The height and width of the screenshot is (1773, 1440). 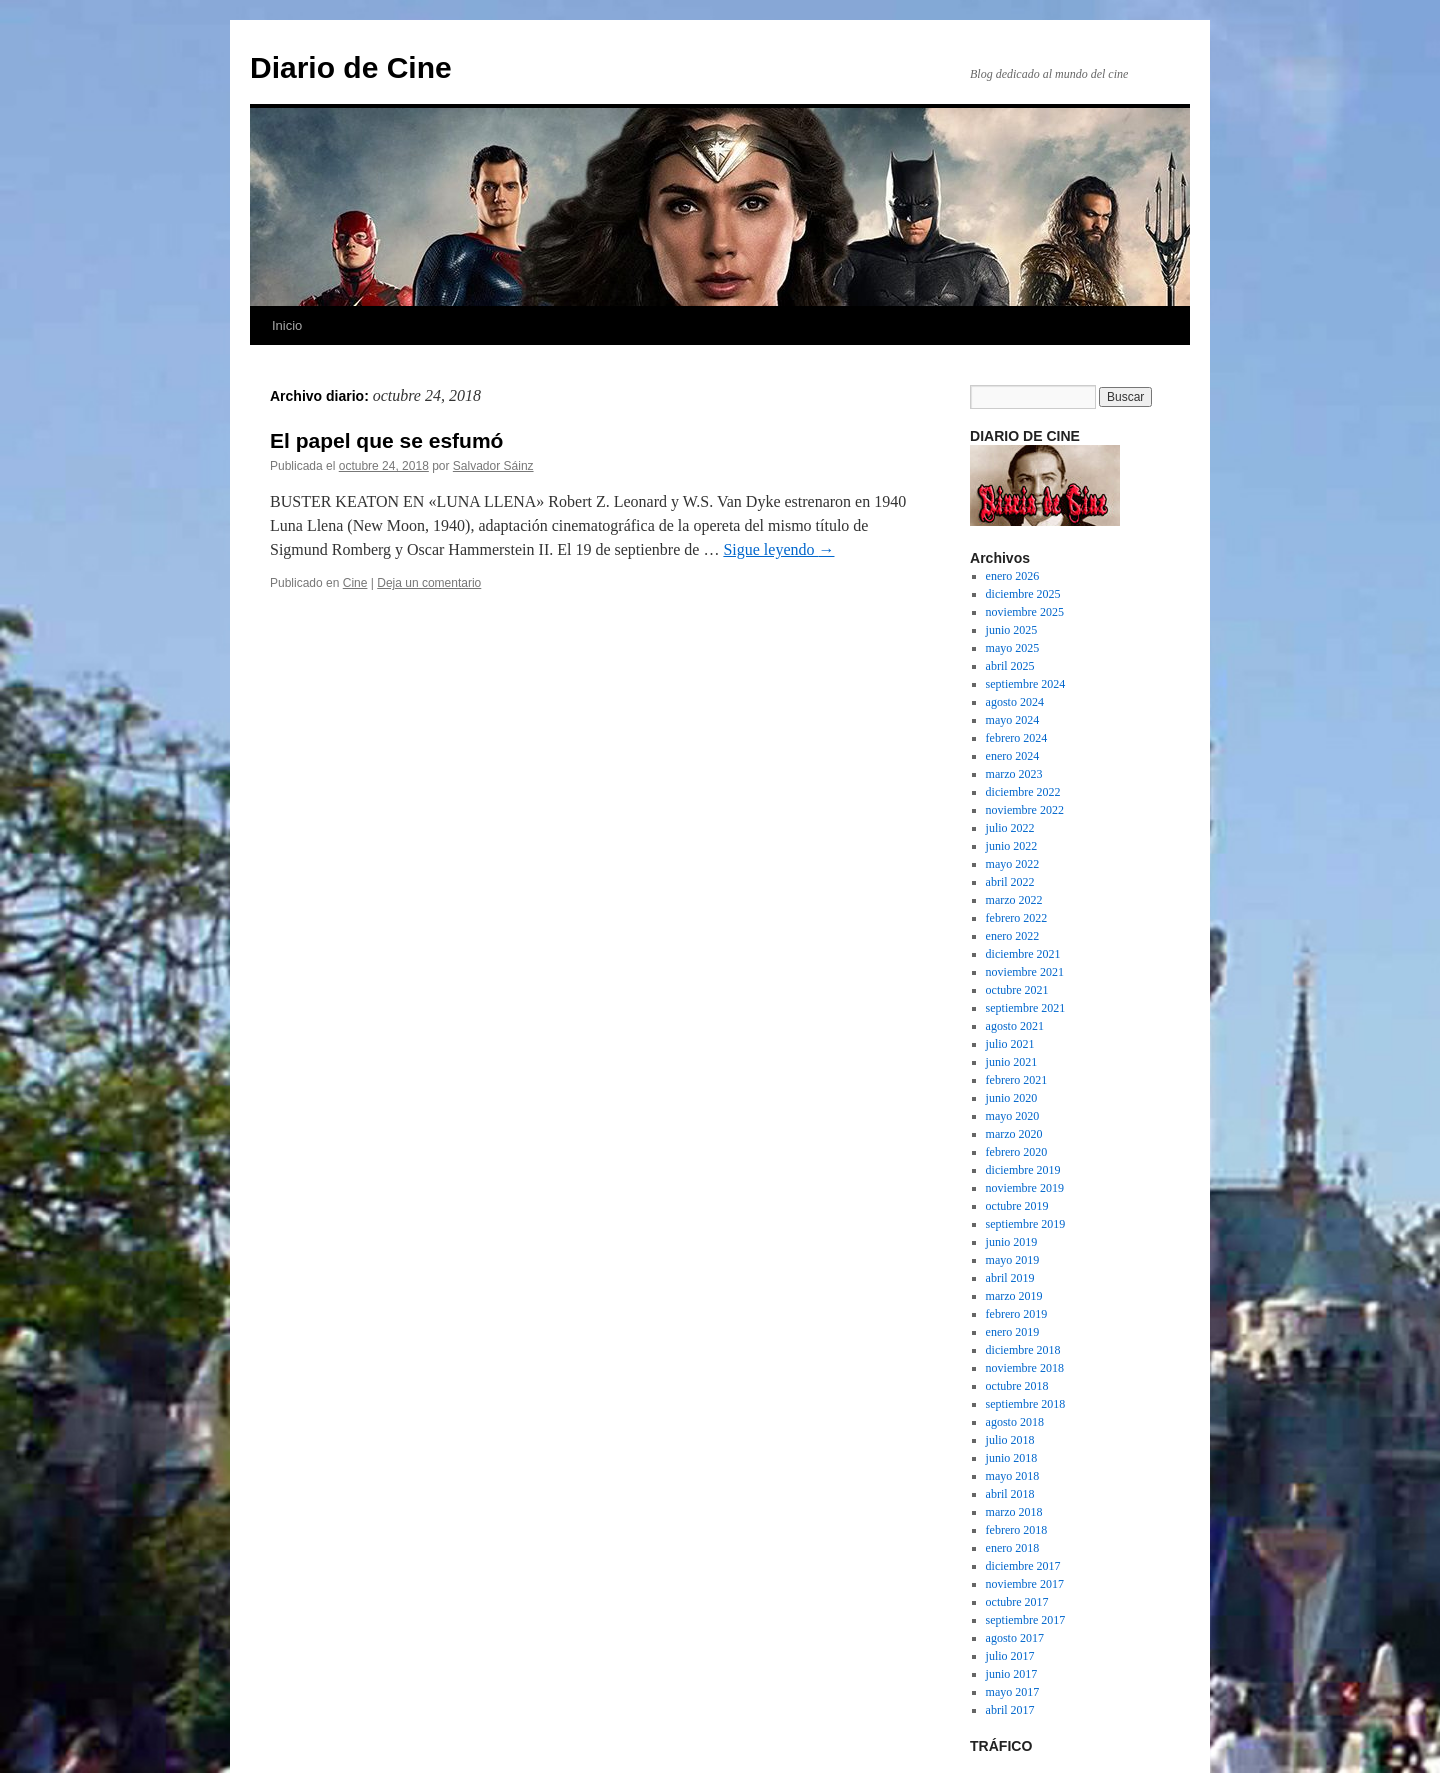 I want to click on mayo 2022, so click(x=1013, y=864).